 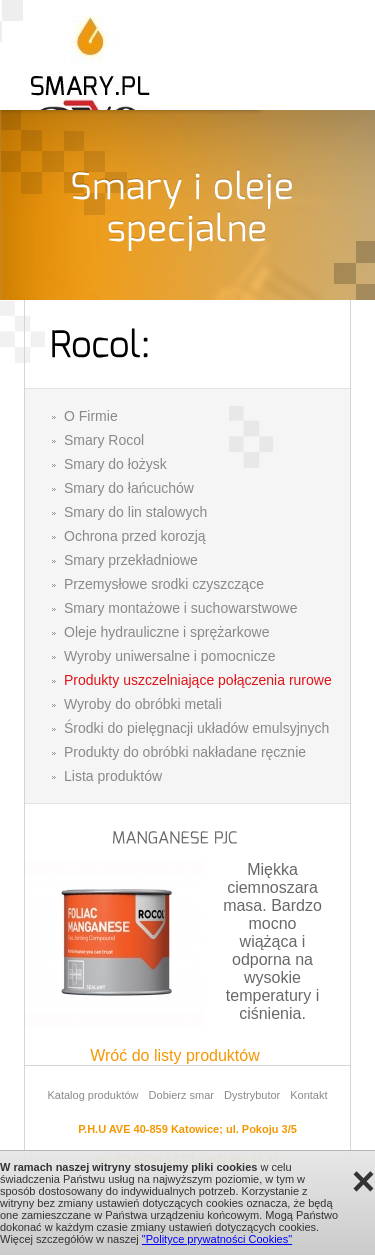 What do you see at coordinates (135, 512) in the screenshot?
I see `Smary do lin stalowych` at bounding box center [135, 512].